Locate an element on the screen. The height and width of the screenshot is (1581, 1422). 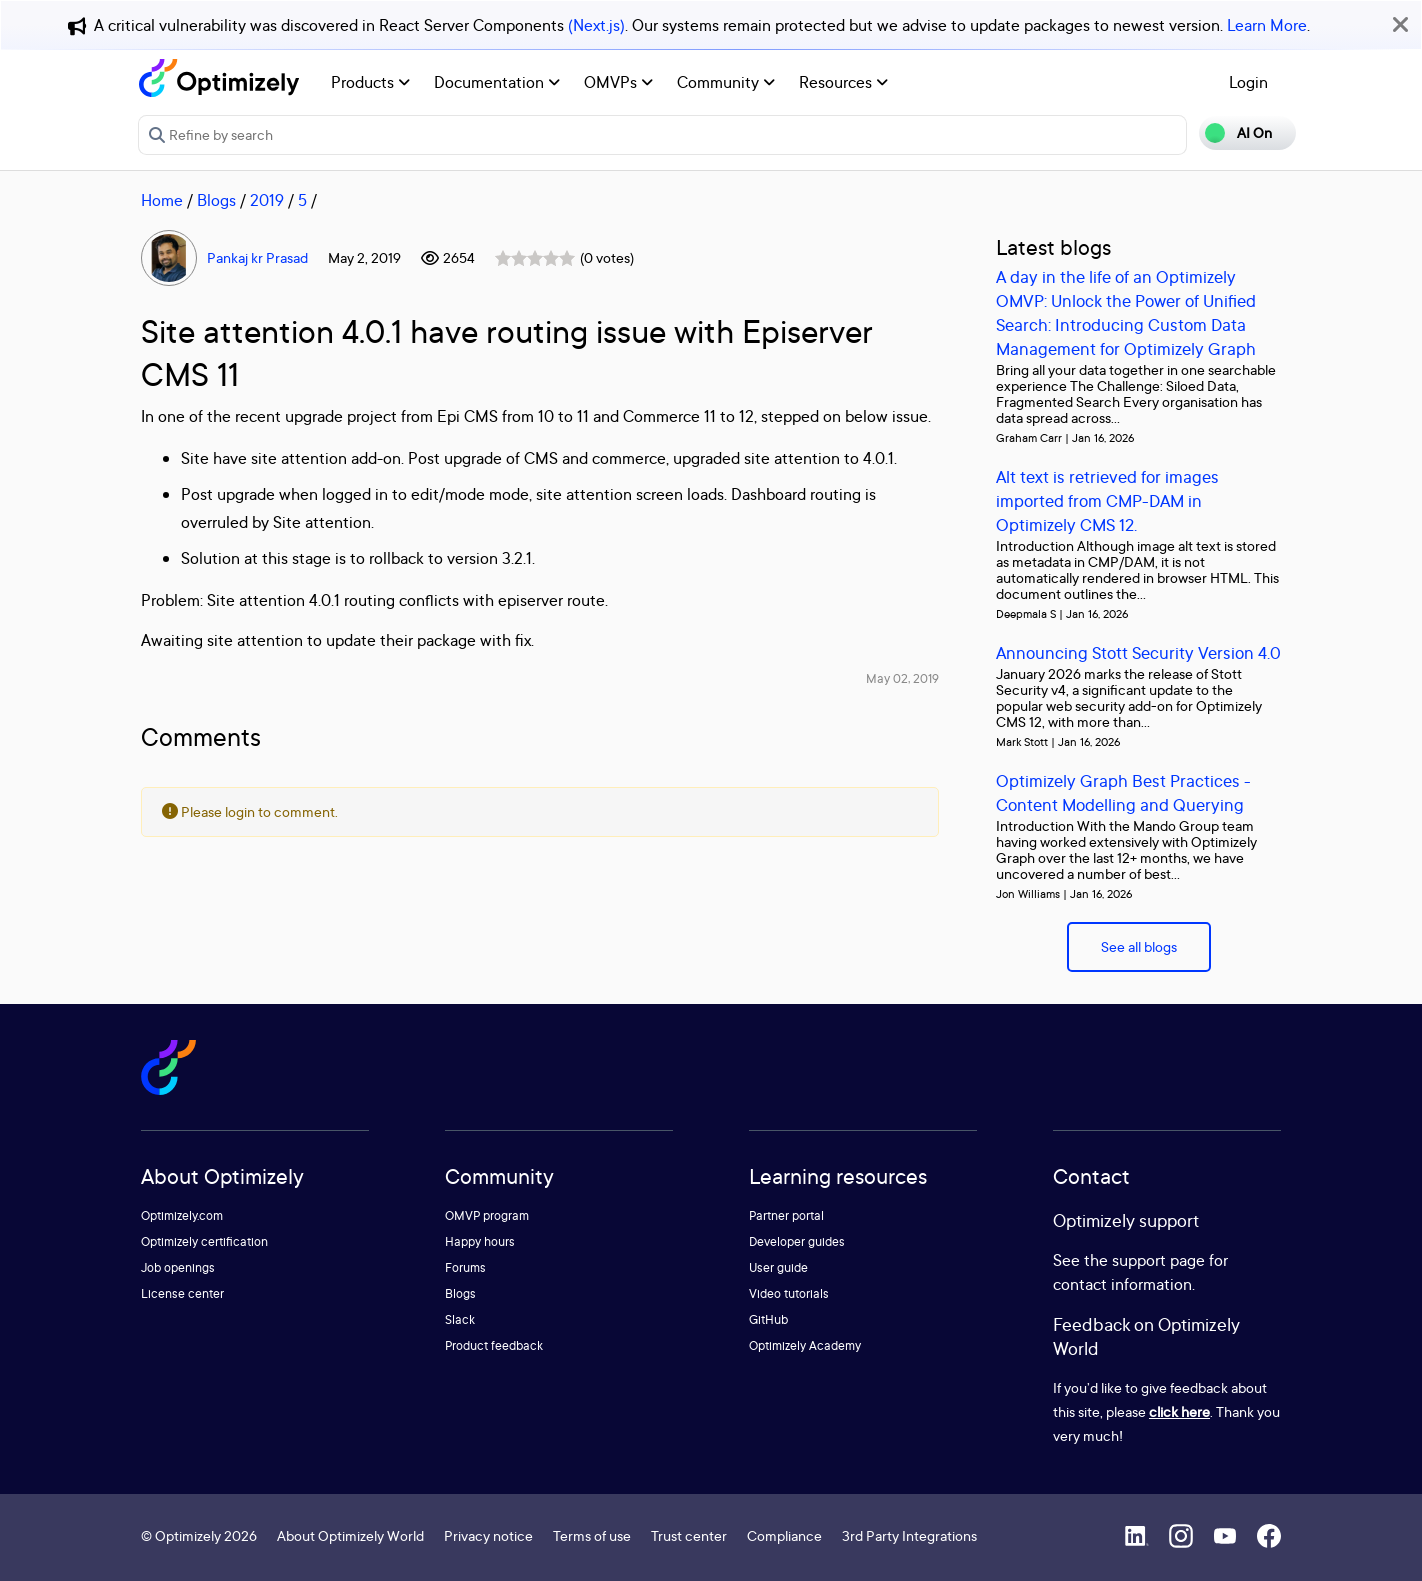
About Optimizely World is located at coordinates (350, 1535).